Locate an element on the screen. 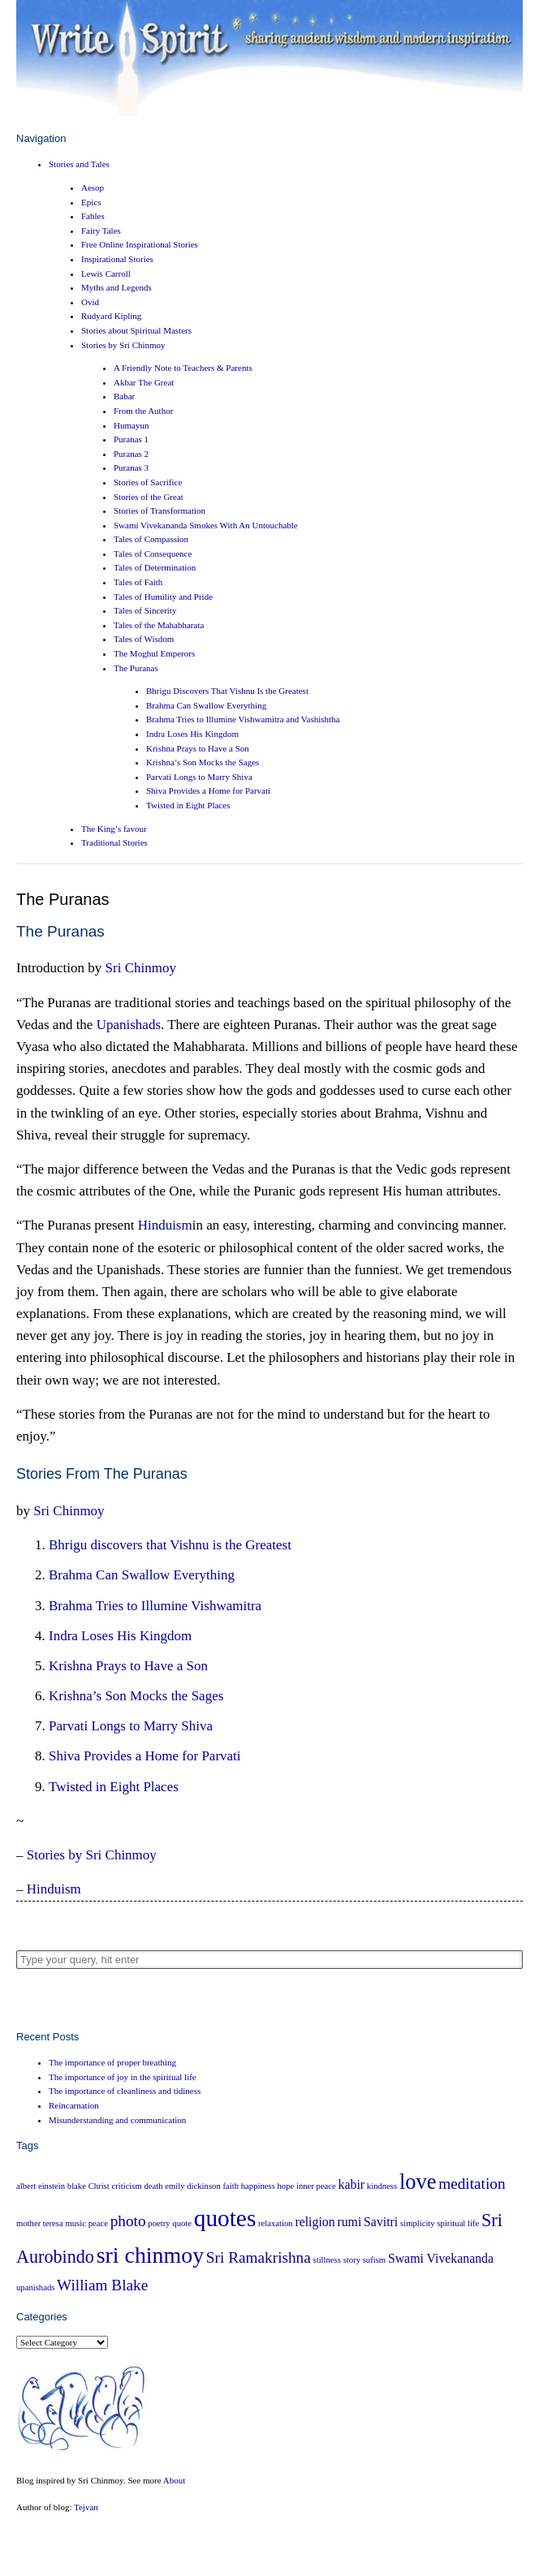  Babar is located at coordinates (124, 396).